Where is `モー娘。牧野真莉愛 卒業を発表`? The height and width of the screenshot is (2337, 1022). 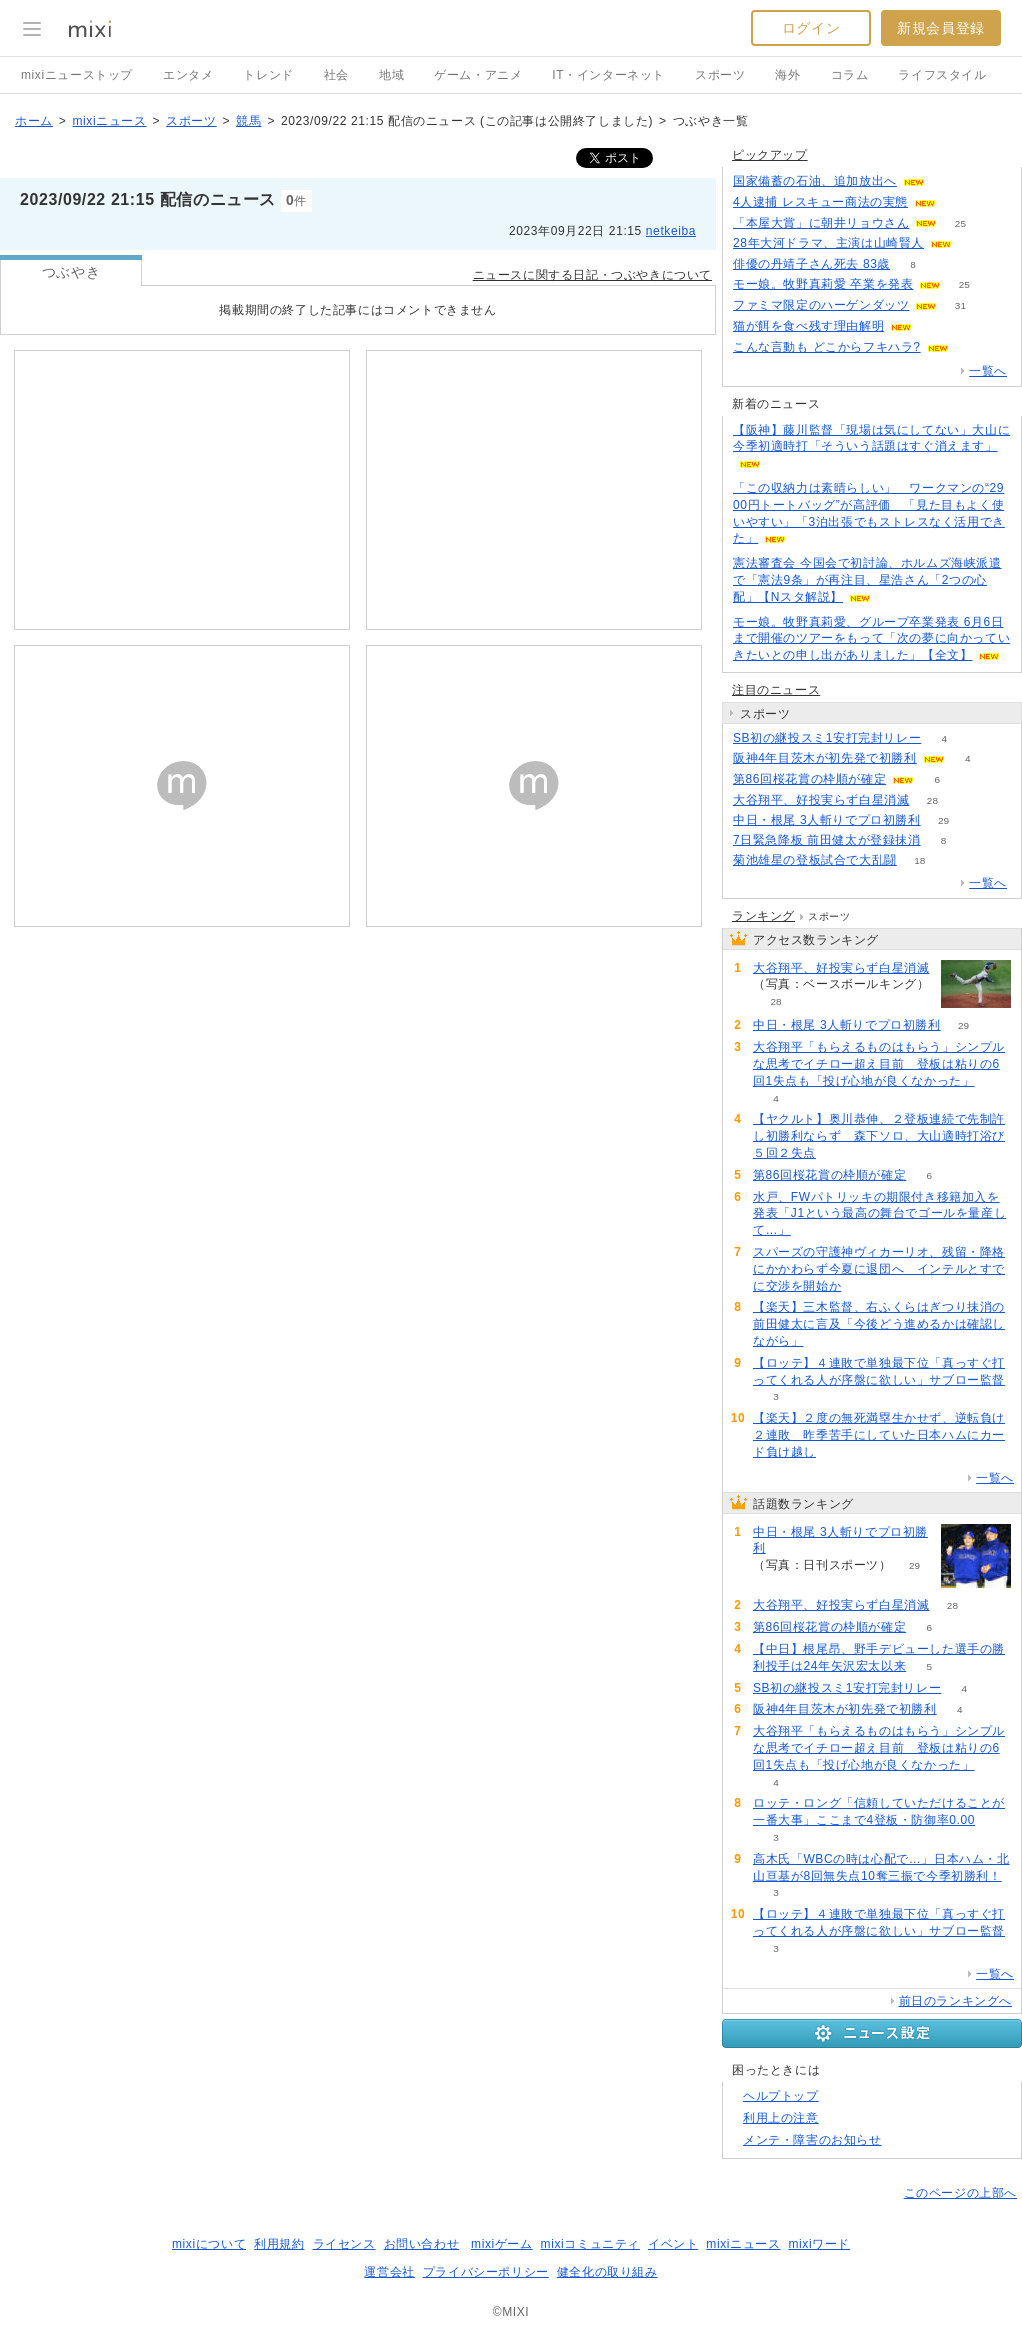
モー娘。牧野真莉愛 卒業を発表 is located at coordinates (823, 284).